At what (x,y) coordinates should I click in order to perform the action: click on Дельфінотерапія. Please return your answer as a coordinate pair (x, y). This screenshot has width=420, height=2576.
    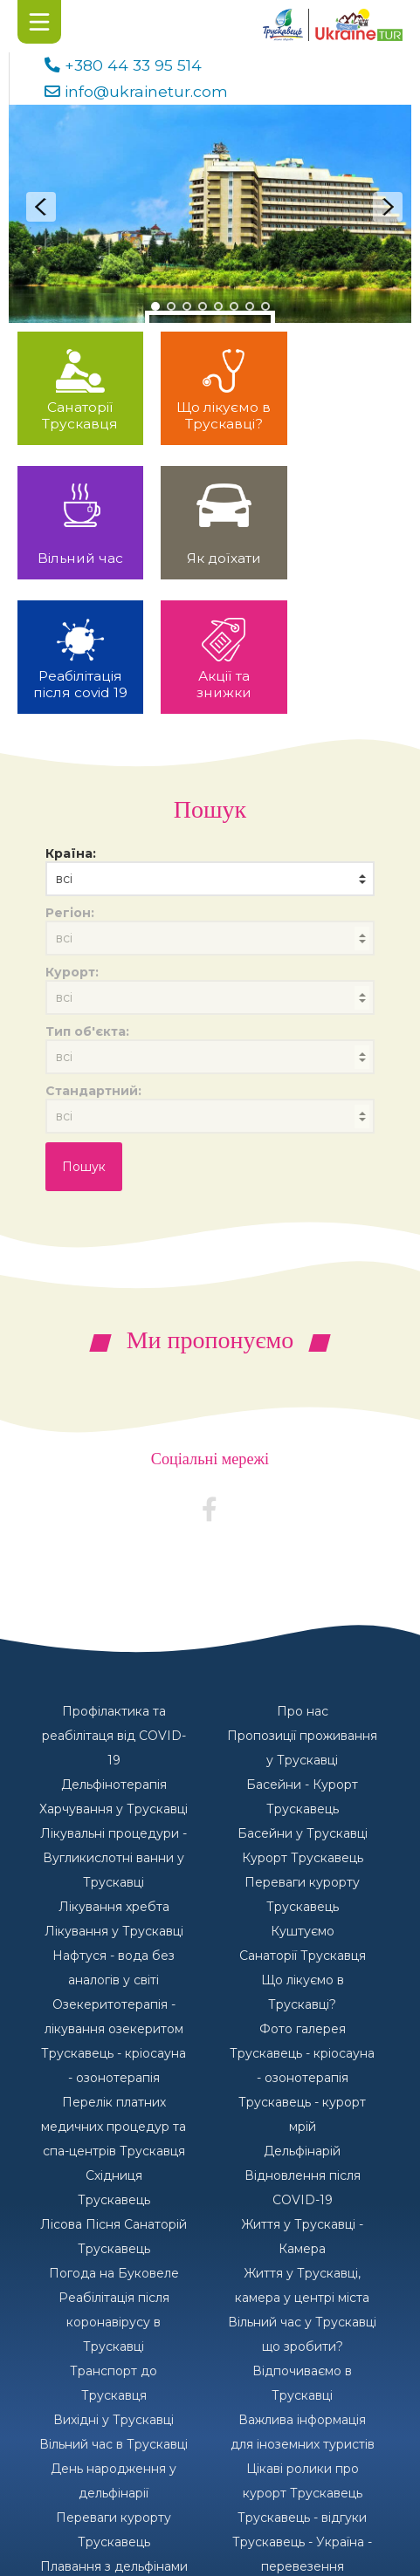
    Looking at the image, I should click on (114, 1650).